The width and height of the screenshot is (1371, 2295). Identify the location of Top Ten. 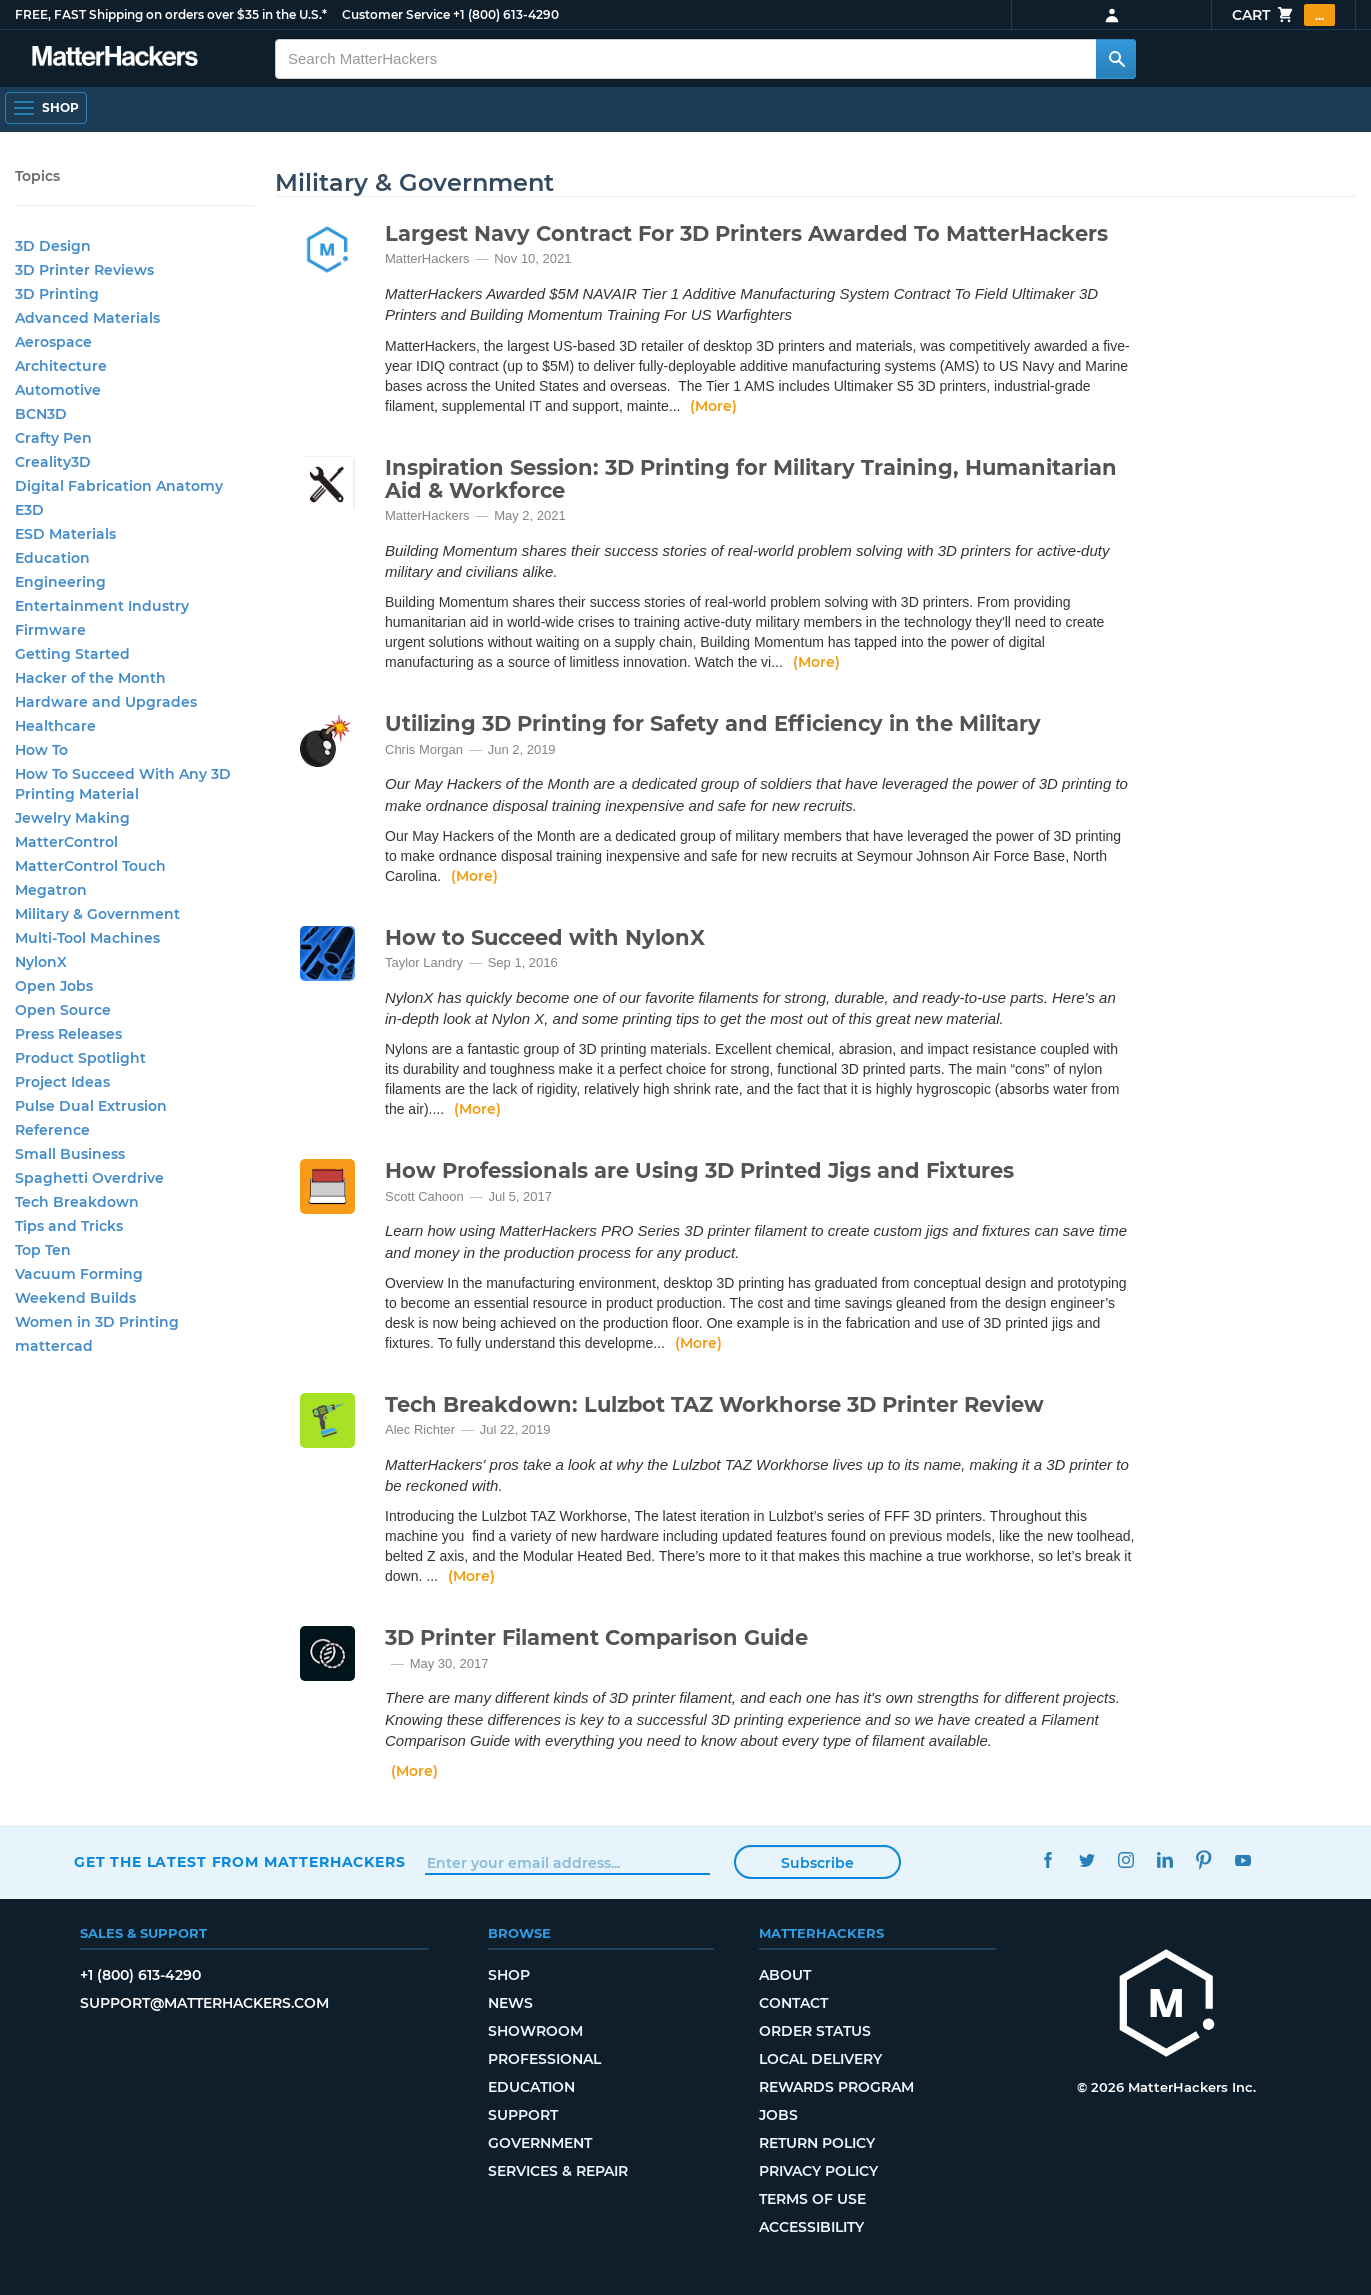
(43, 1250).